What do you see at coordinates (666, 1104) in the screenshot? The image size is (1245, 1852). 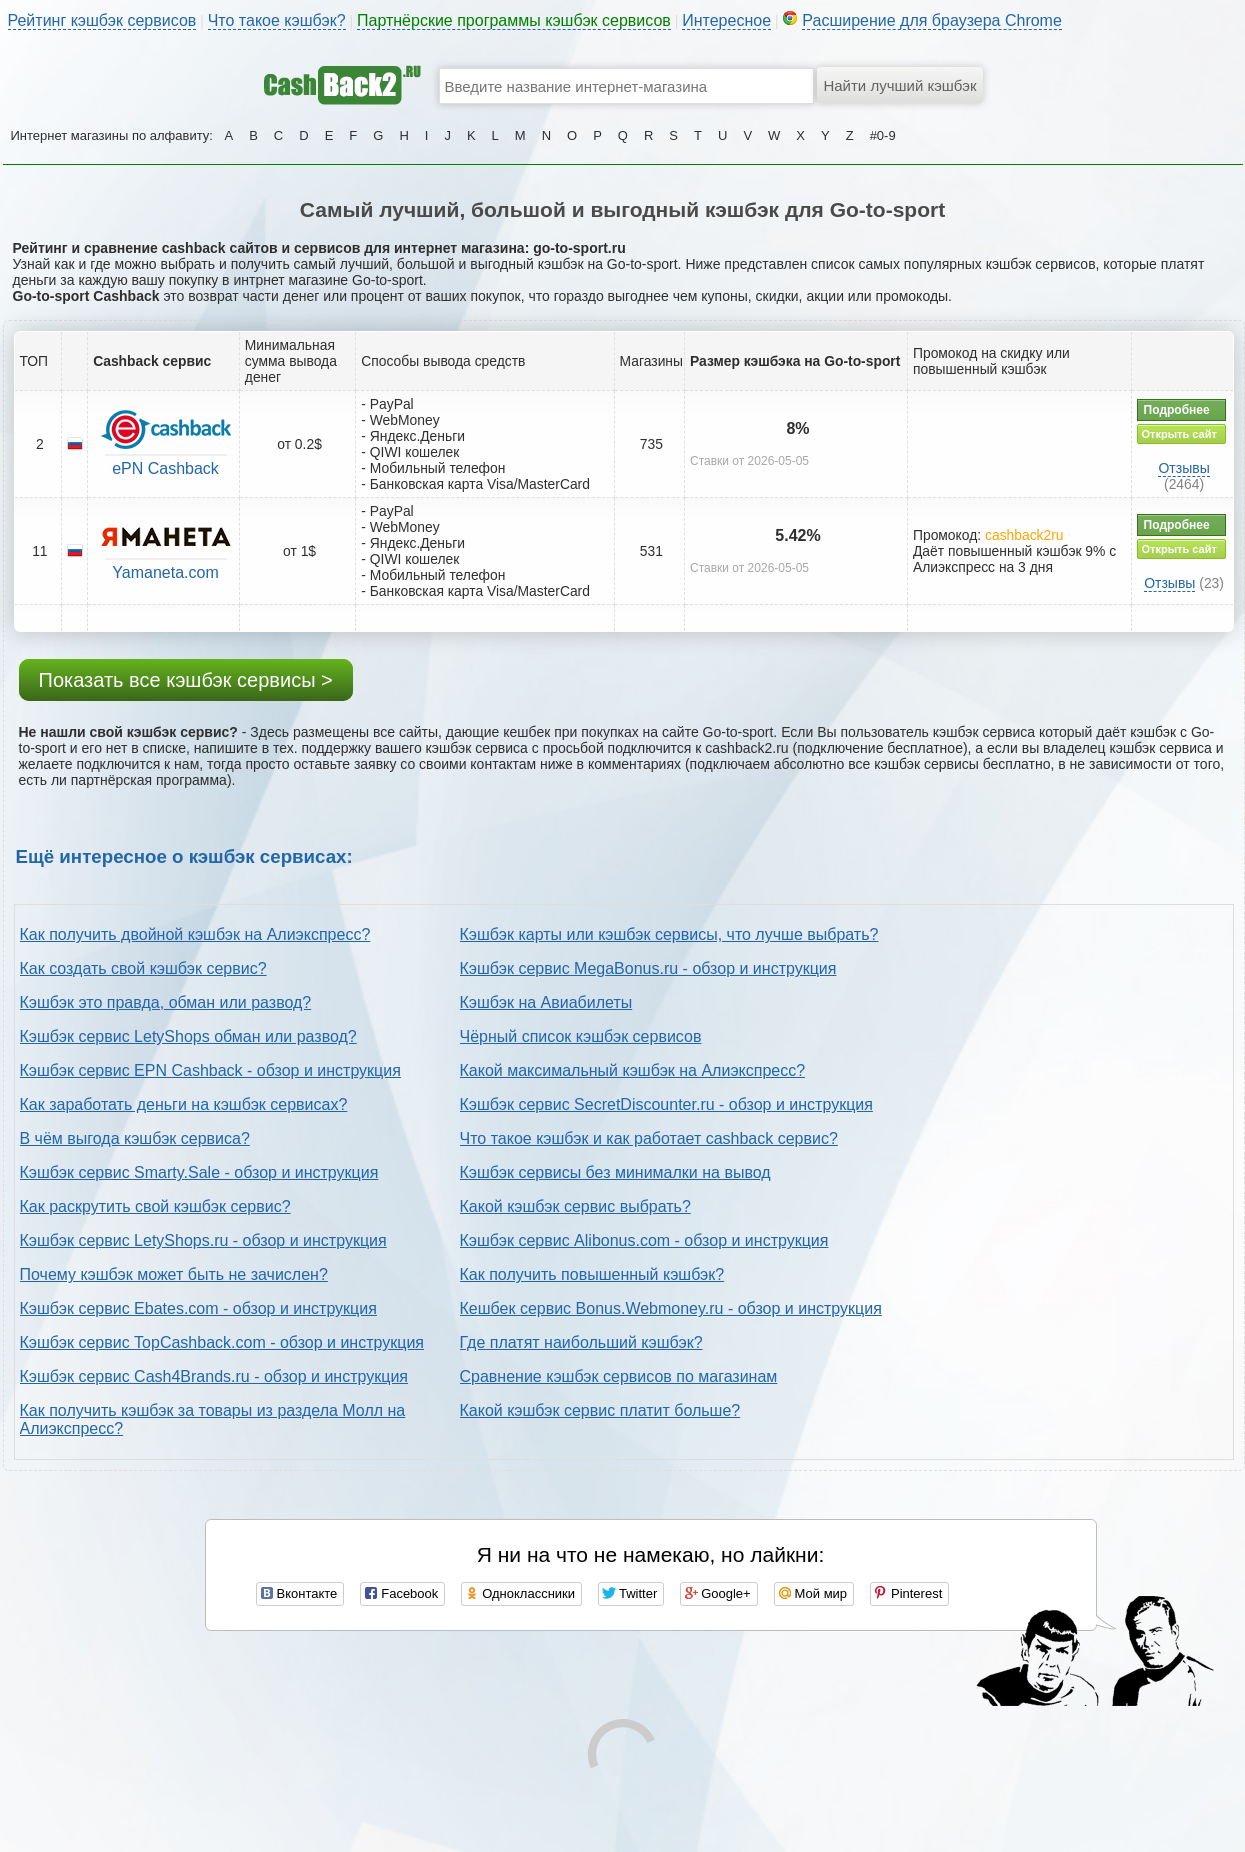 I see `Кэшбэк сервис SecretDiscounter.ru - обзор и инструкция` at bounding box center [666, 1104].